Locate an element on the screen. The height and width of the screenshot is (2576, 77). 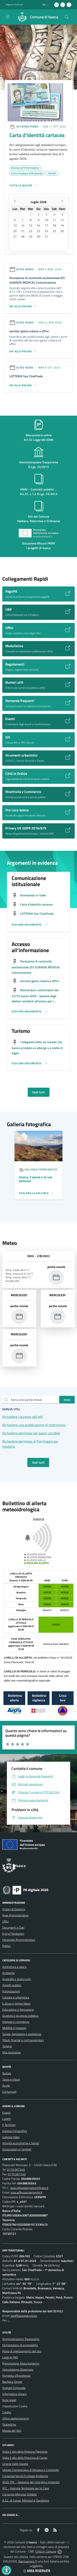
isasca@postemailcertificata.it is located at coordinates (29, 2188).